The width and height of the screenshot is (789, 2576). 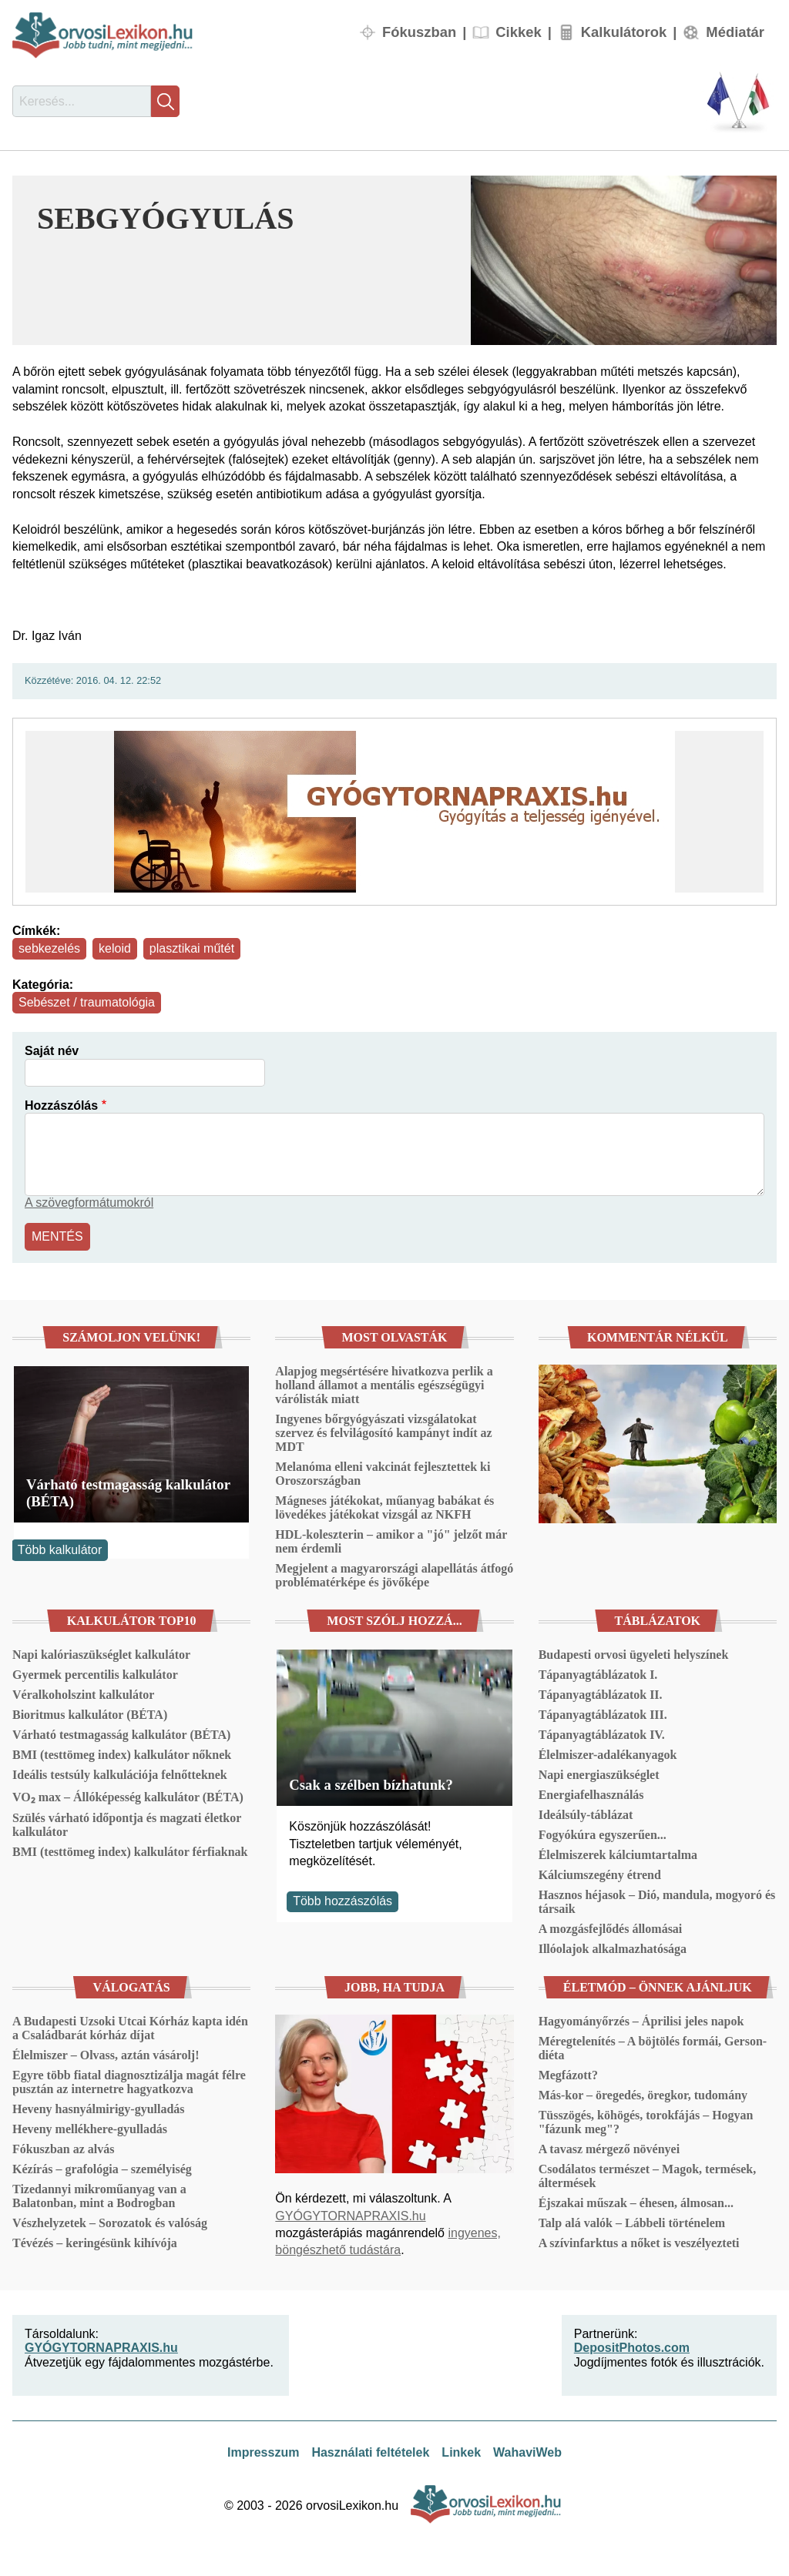 What do you see at coordinates (603, 1714) in the screenshot?
I see `Tápanyagtáblázatok III.` at bounding box center [603, 1714].